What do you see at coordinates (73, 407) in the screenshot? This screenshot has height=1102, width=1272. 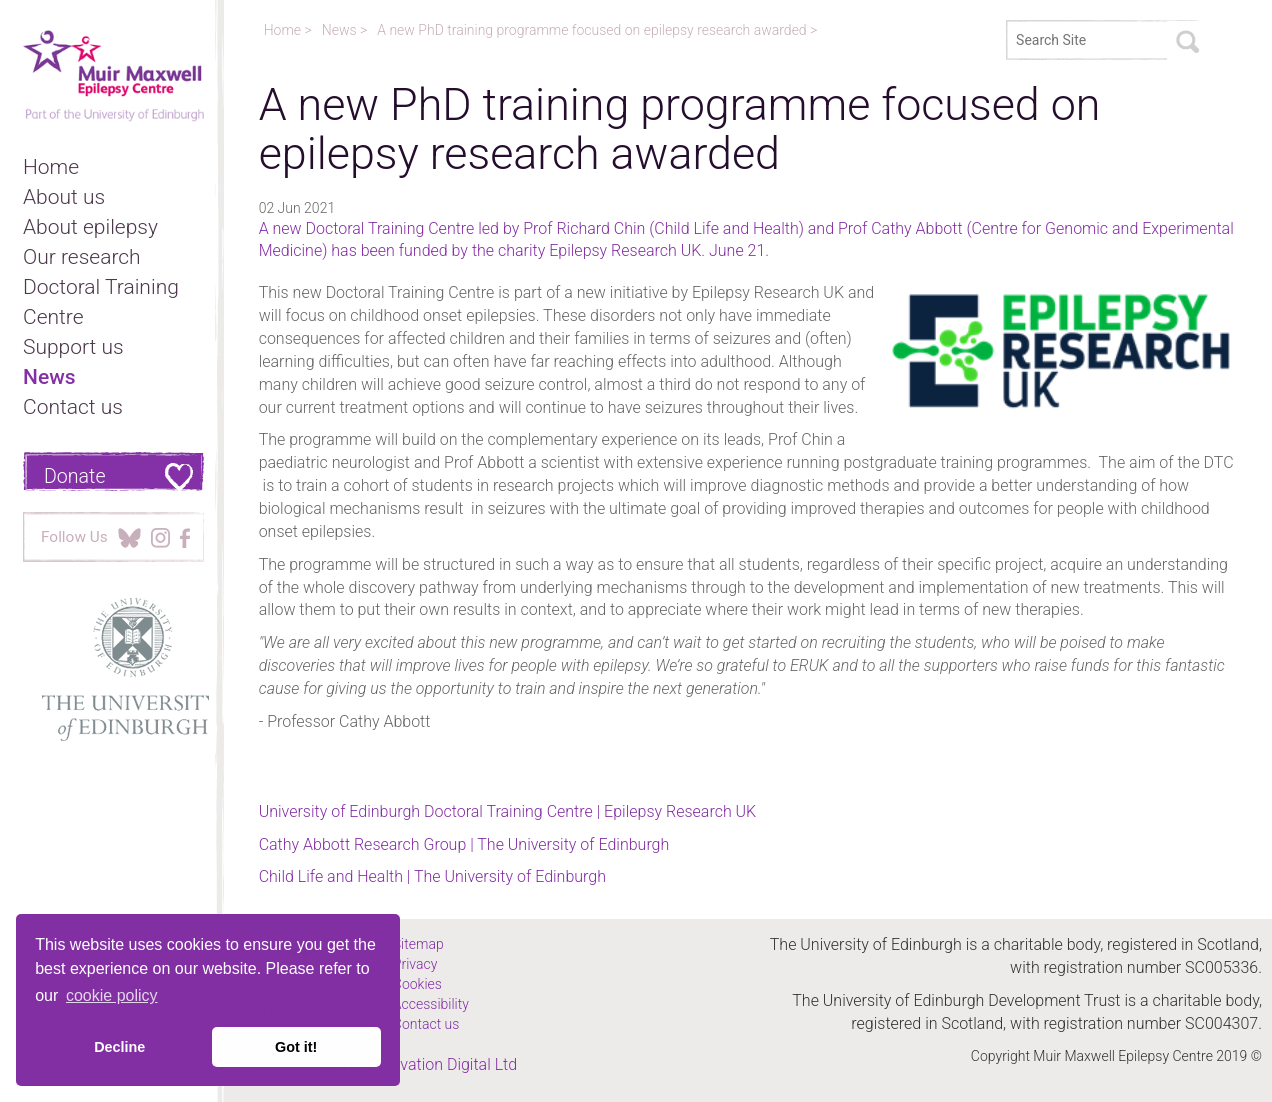 I see `Contact us` at bounding box center [73, 407].